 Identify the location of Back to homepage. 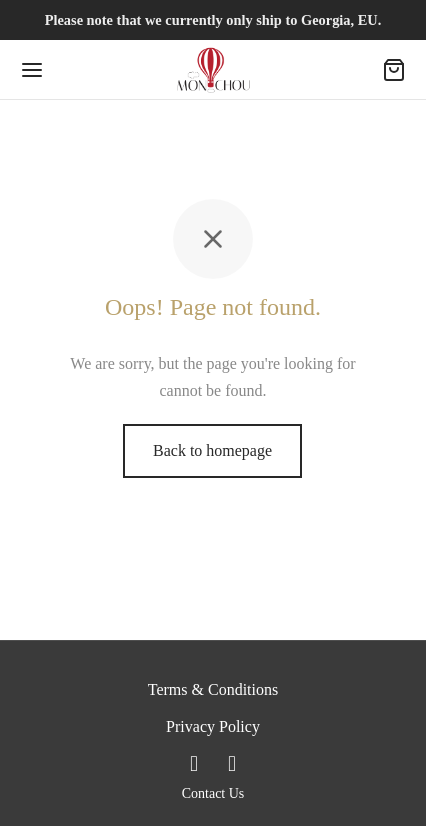
(212, 450).